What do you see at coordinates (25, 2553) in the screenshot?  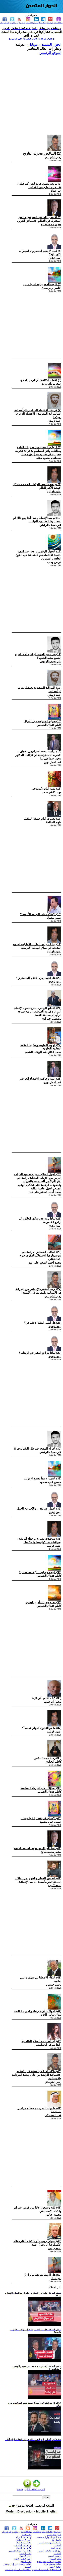 I see `اخبار الرياضة` at bounding box center [25, 2553].